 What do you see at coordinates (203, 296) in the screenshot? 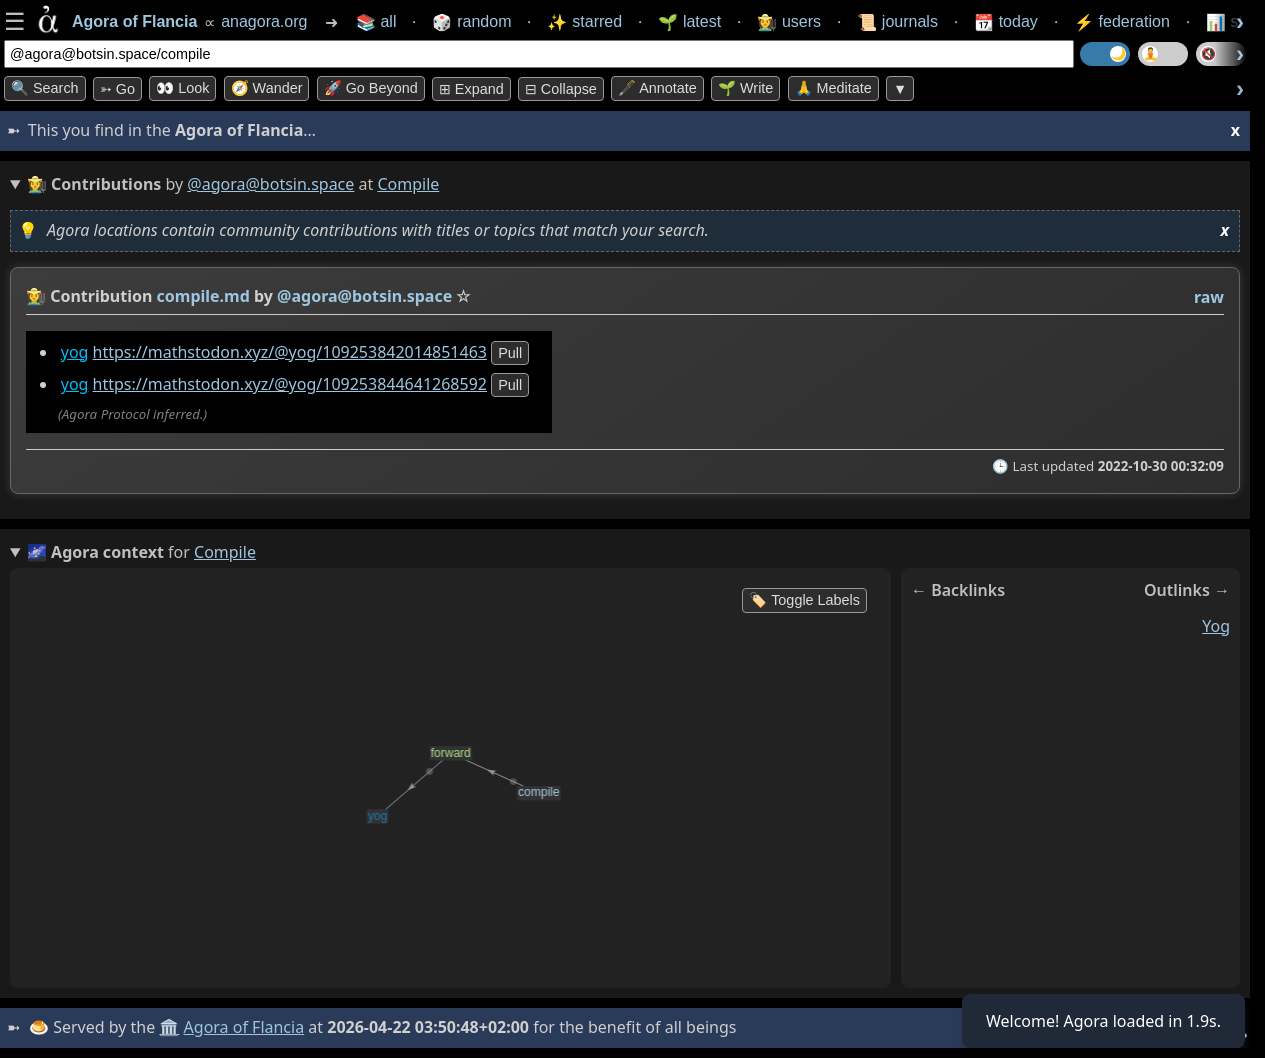
I see `compile.md` at bounding box center [203, 296].